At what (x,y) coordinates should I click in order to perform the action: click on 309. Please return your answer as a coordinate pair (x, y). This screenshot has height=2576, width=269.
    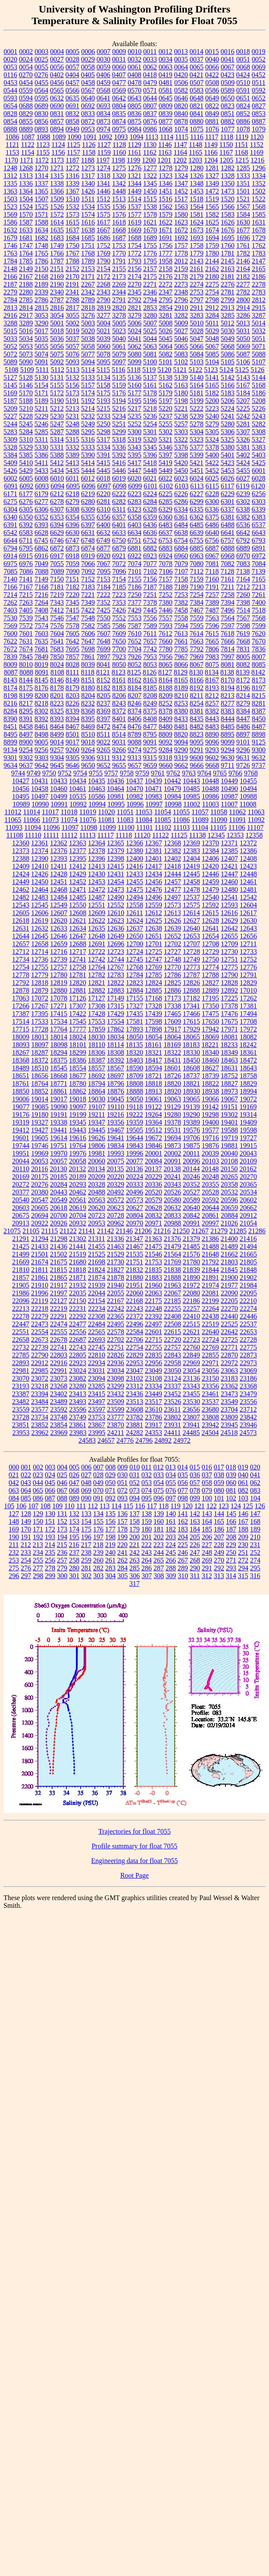
    Looking at the image, I should click on (171, 1575).